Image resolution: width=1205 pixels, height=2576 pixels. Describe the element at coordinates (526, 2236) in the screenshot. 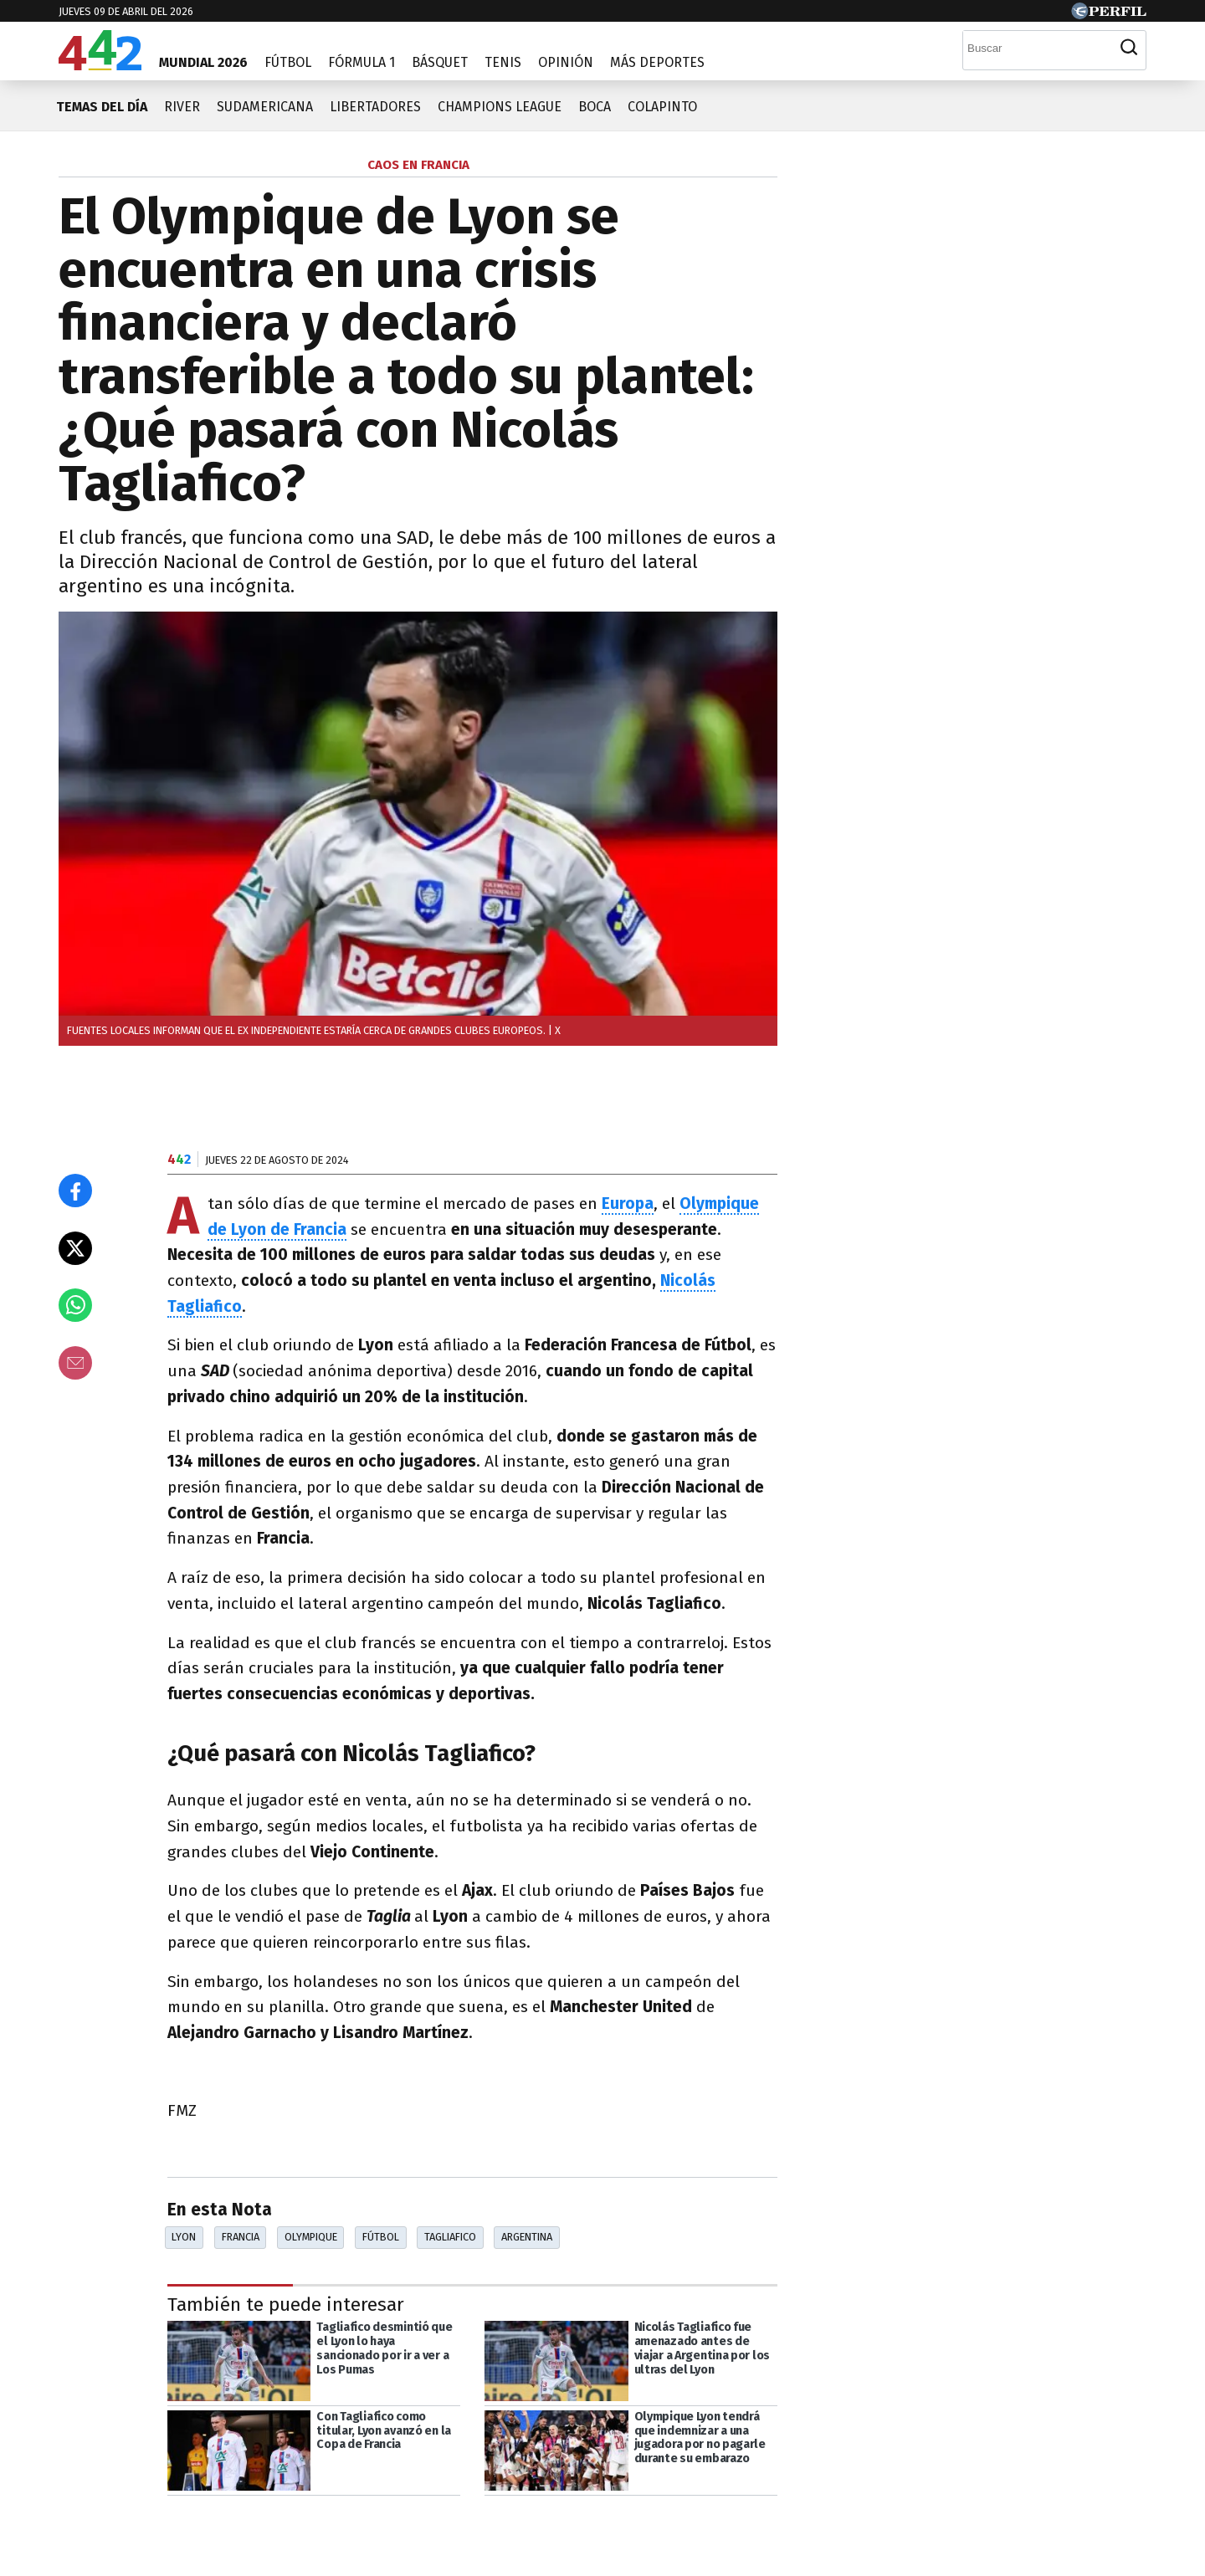

I see `Argentina` at that location.